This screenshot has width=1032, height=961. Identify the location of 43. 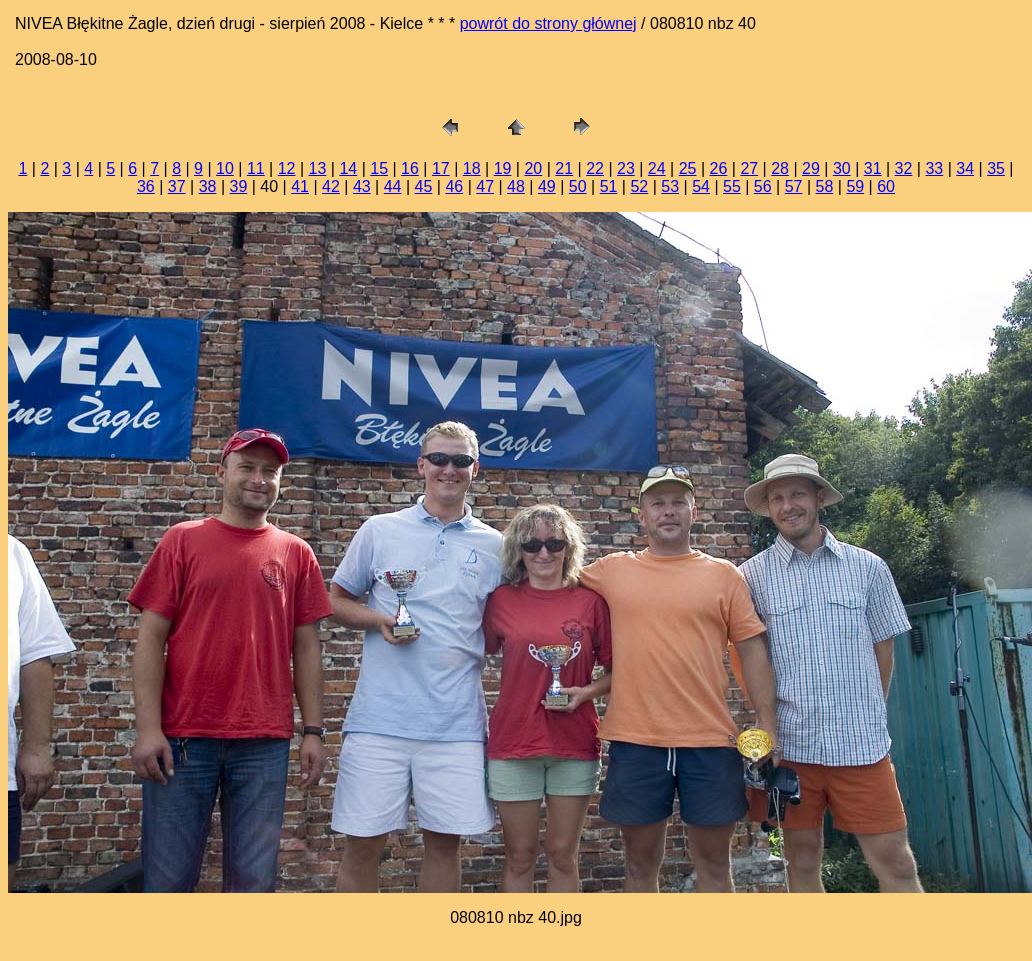
(362, 186).